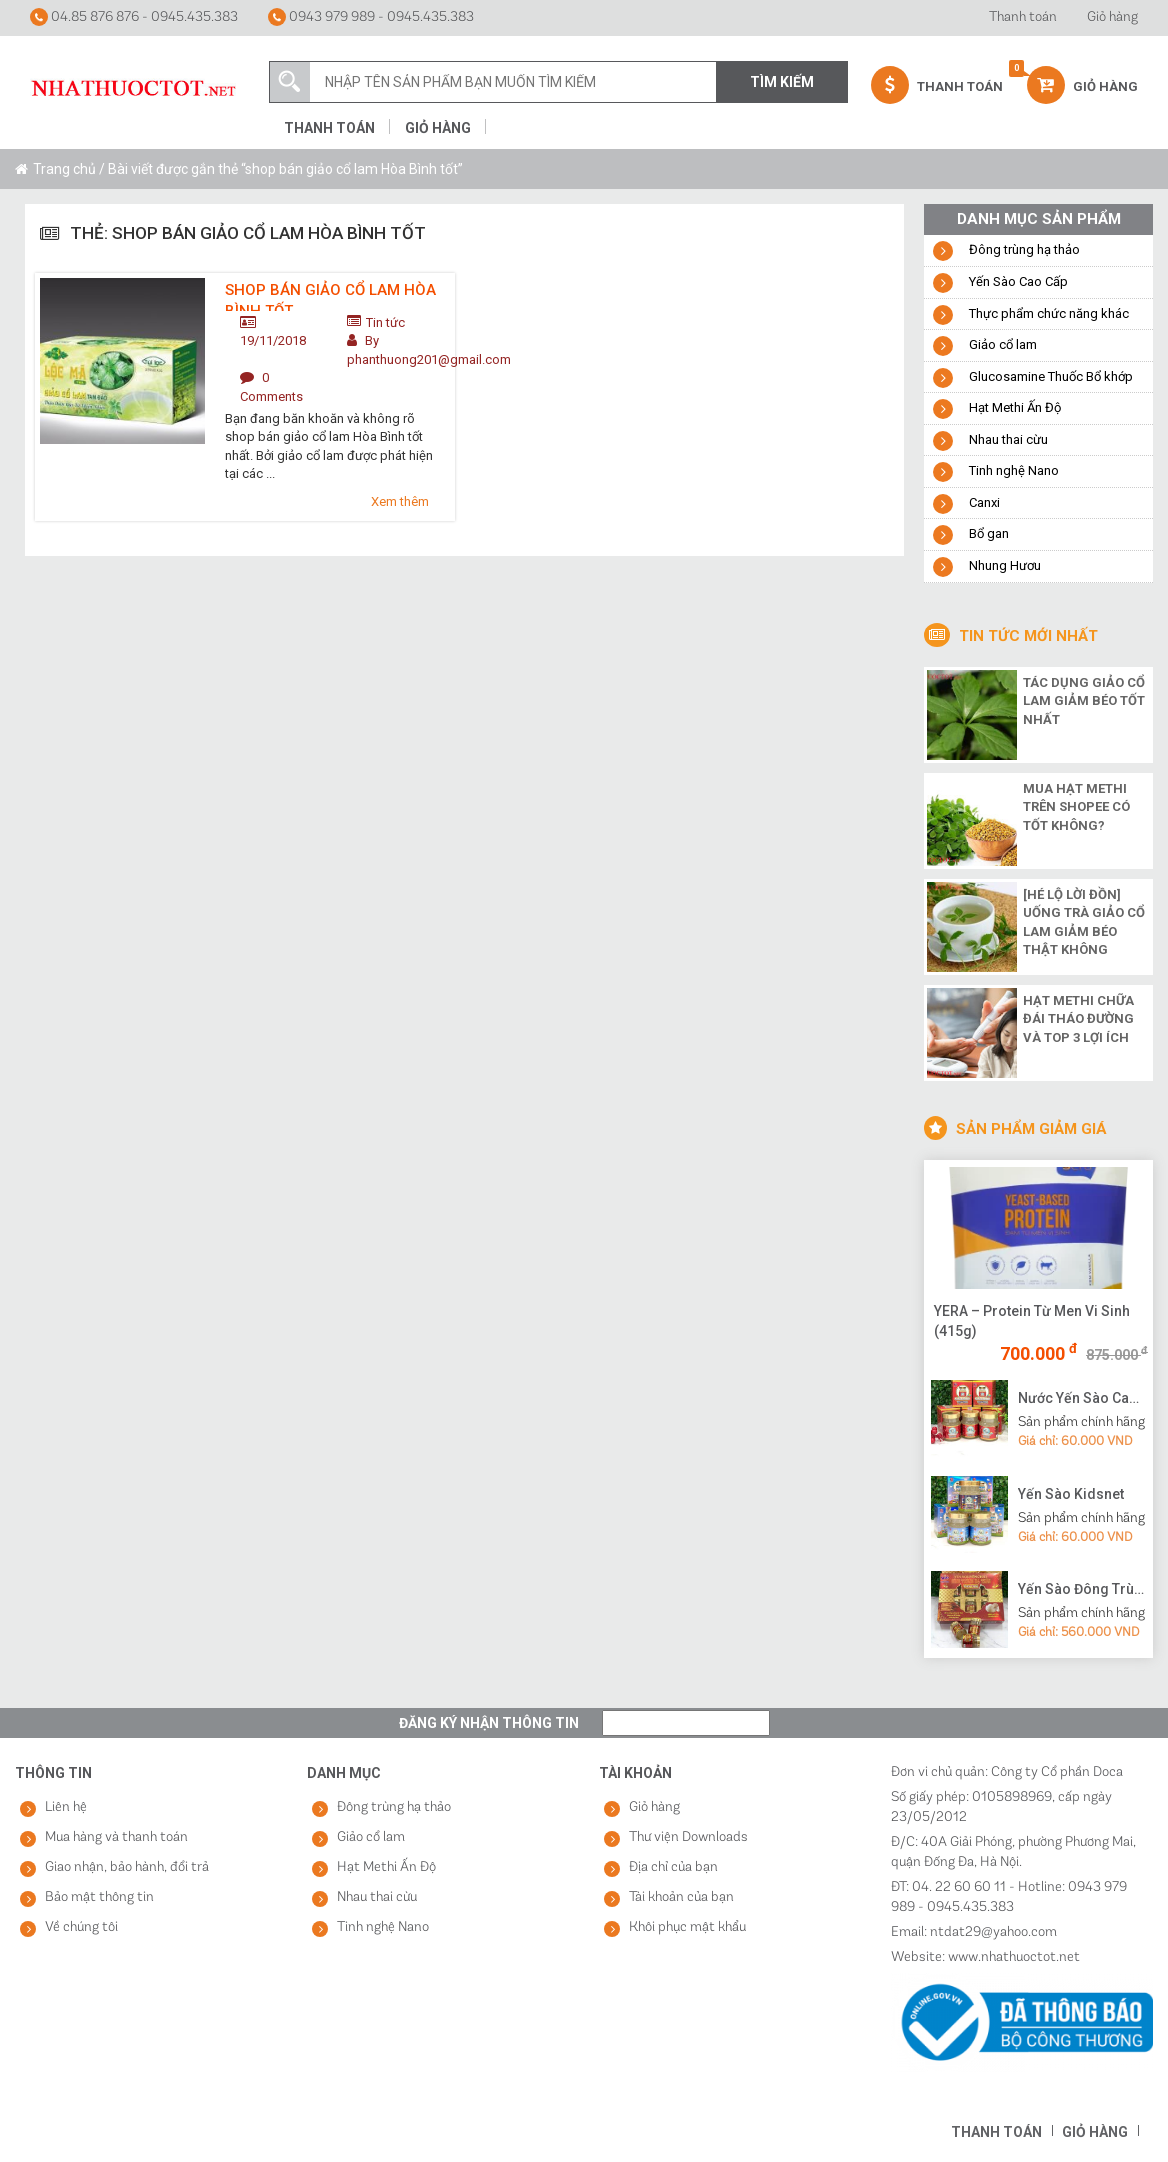  Describe the element at coordinates (1008, 439) in the screenshot. I see `Nhau thai cừu` at that location.